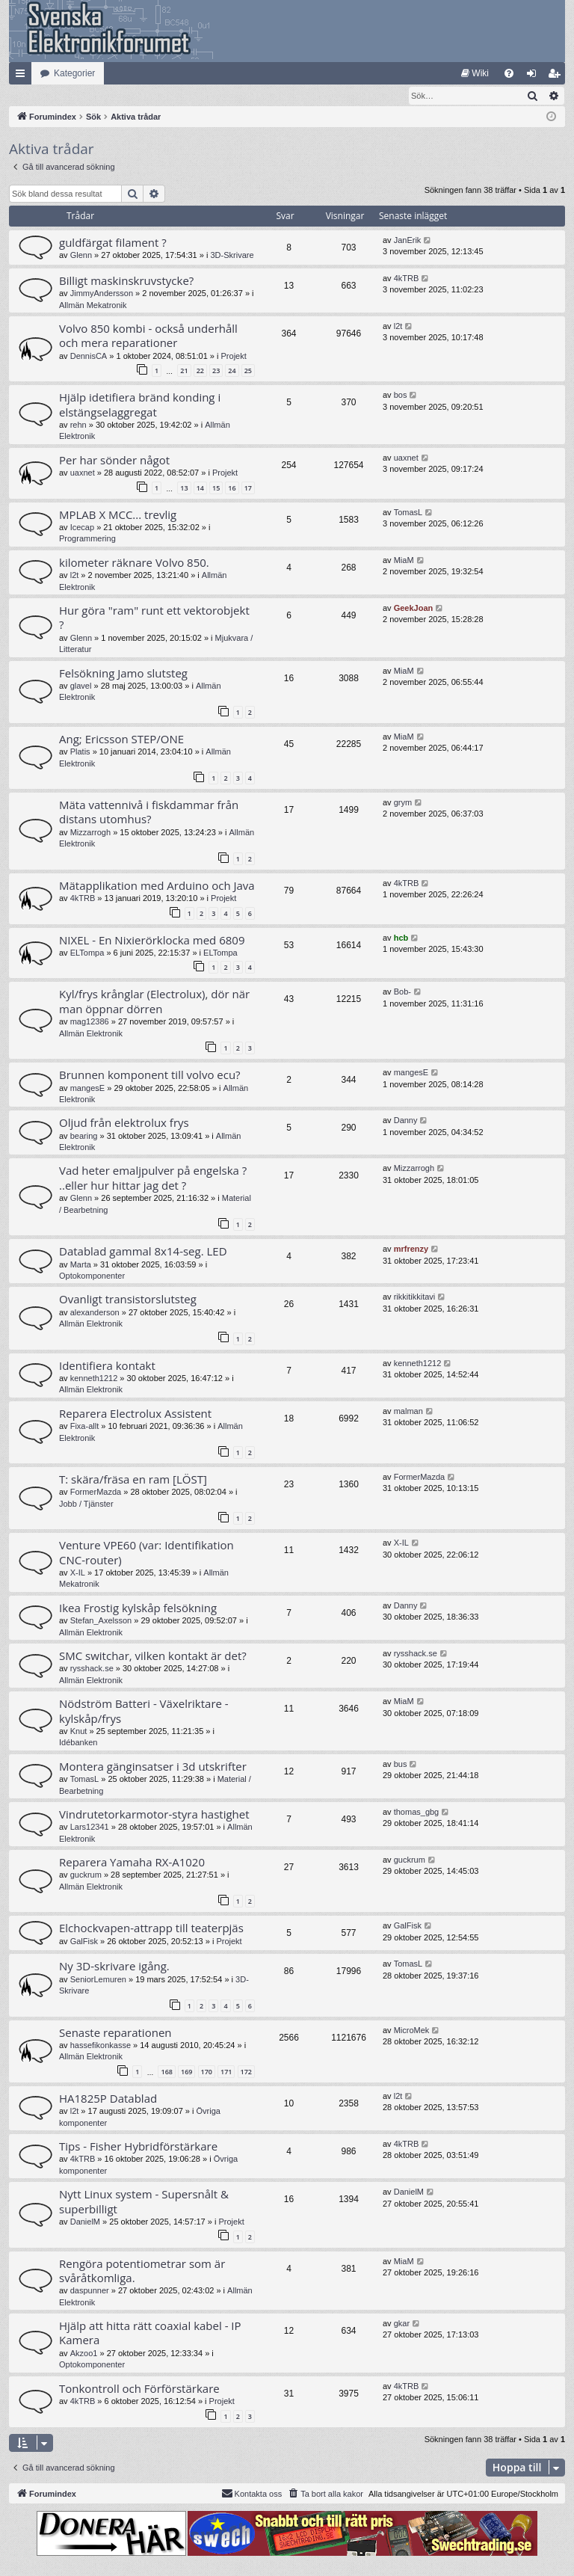 This screenshot has height=2576, width=574. What do you see at coordinates (101, 293) in the screenshot?
I see `JimmyAndersson` at bounding box center [101, 293].